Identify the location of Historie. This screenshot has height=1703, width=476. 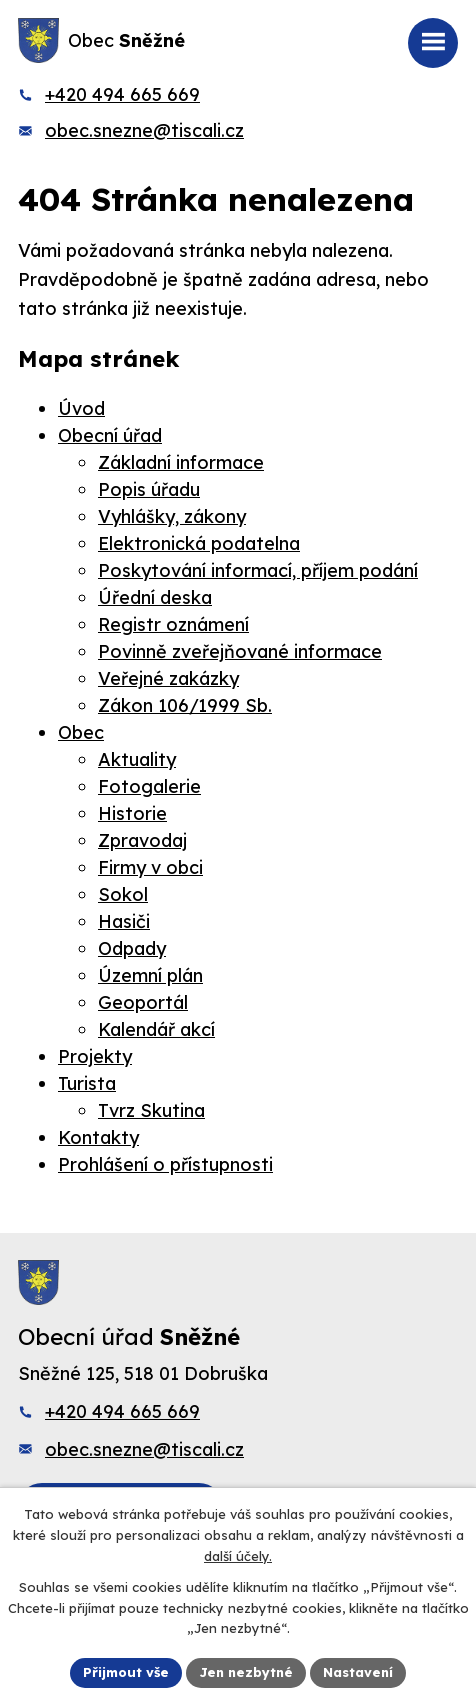
(132, 813).